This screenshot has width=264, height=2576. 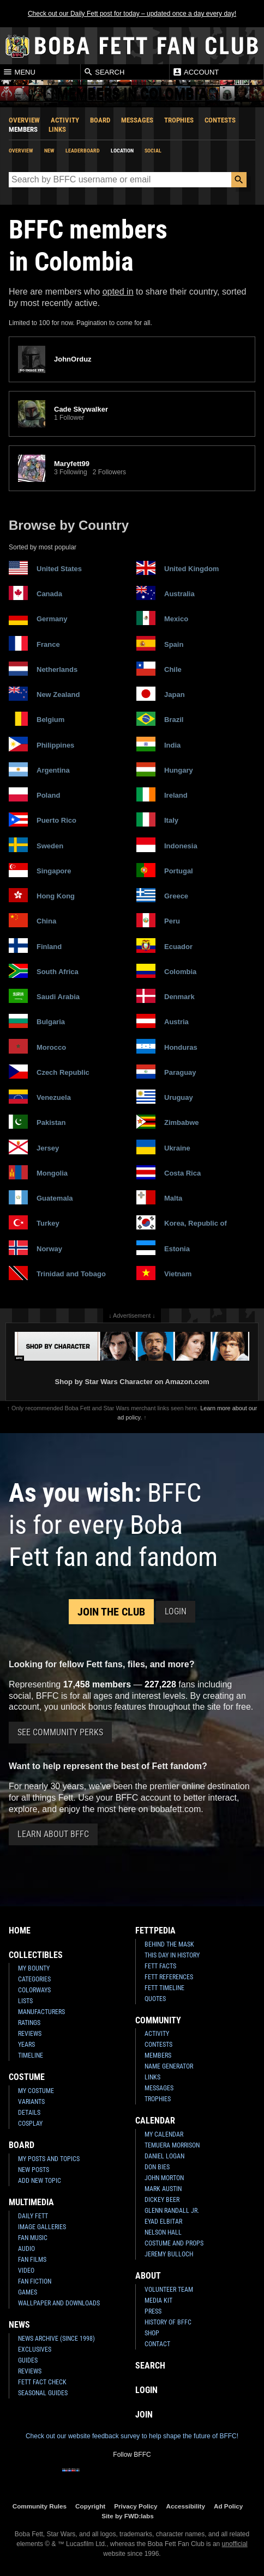 I want to click on New Posts, so click(x=33, y=2170).